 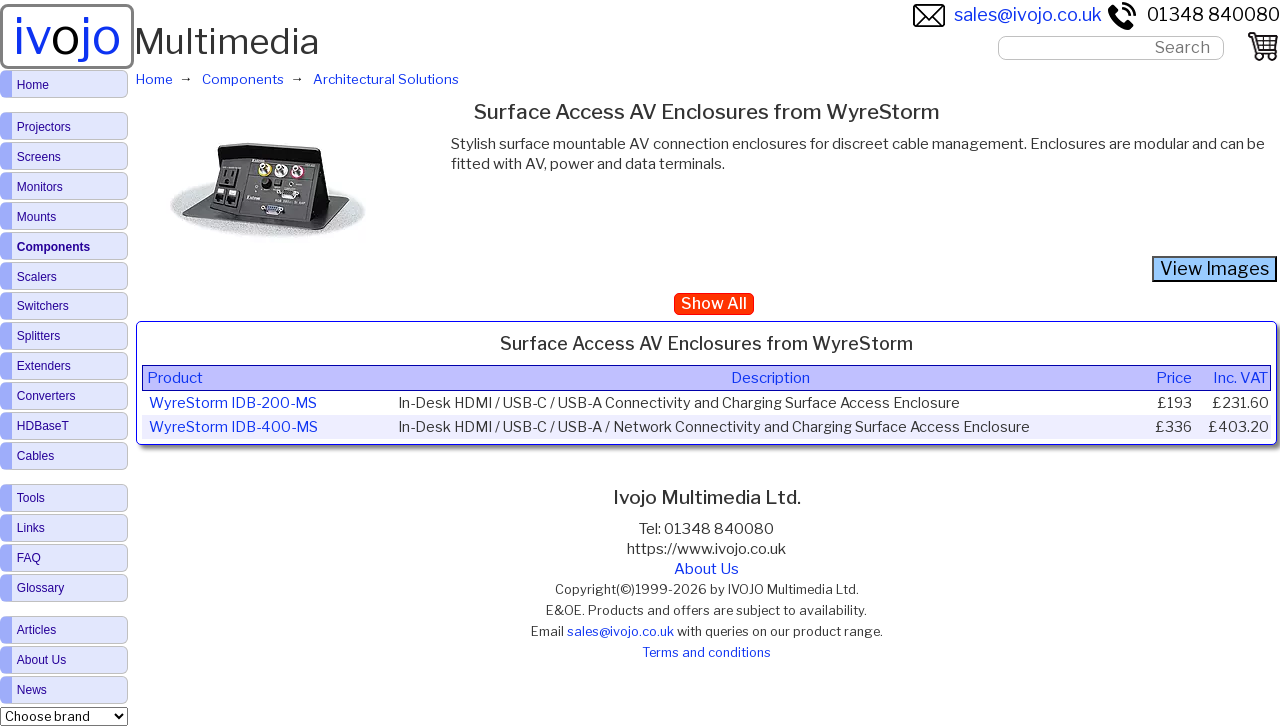 I want to click on Extenders, so click(x=44, y=366).